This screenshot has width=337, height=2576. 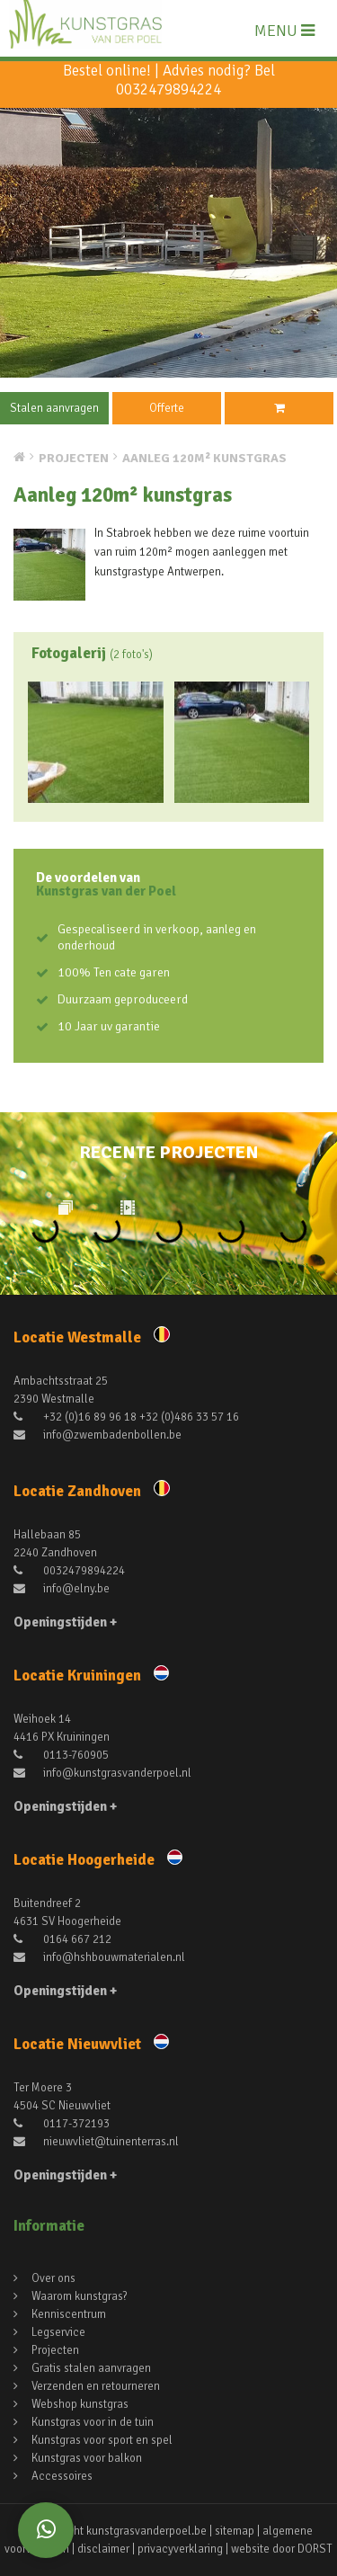 What do you see at coordinates (315, 2549) in the screenshot?
I see `DORST` at bounding box center [315, 2549].